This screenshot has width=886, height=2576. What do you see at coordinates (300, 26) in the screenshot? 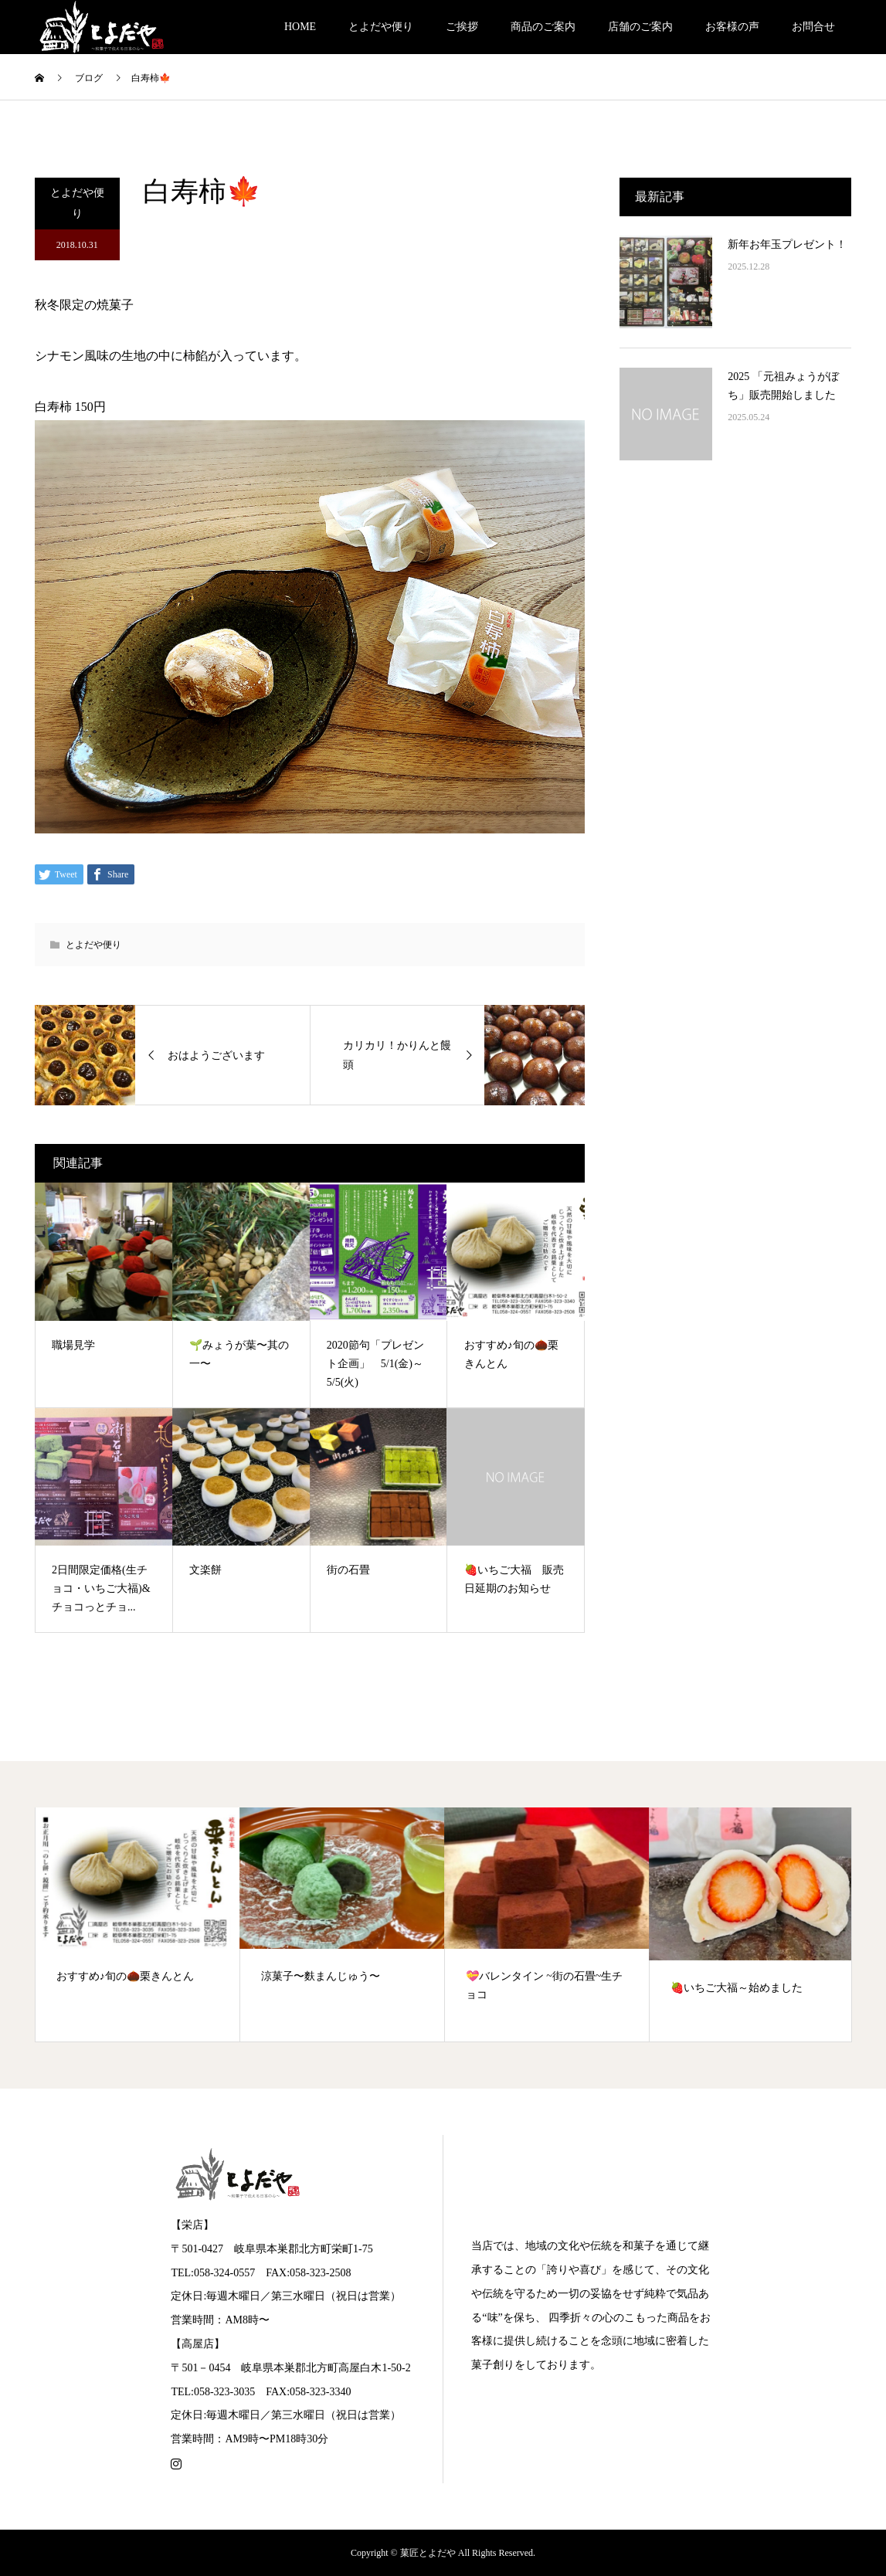
I see `HOME` at bounding box center [300, 26].